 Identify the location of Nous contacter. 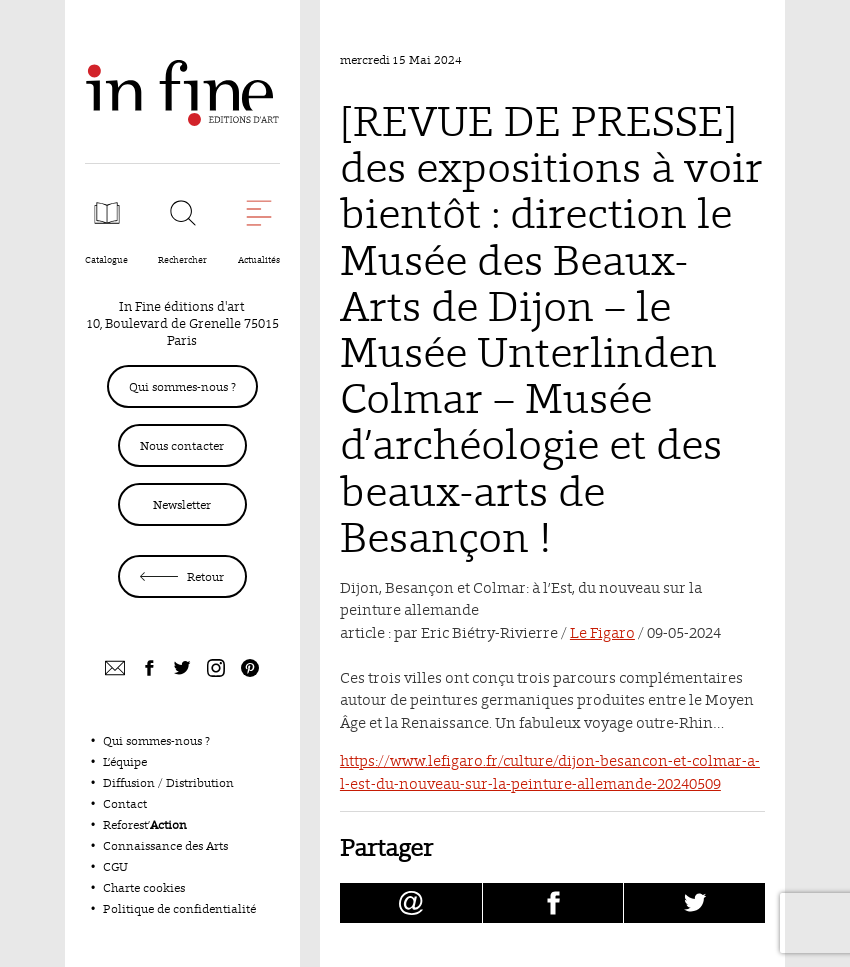
(182, 445).